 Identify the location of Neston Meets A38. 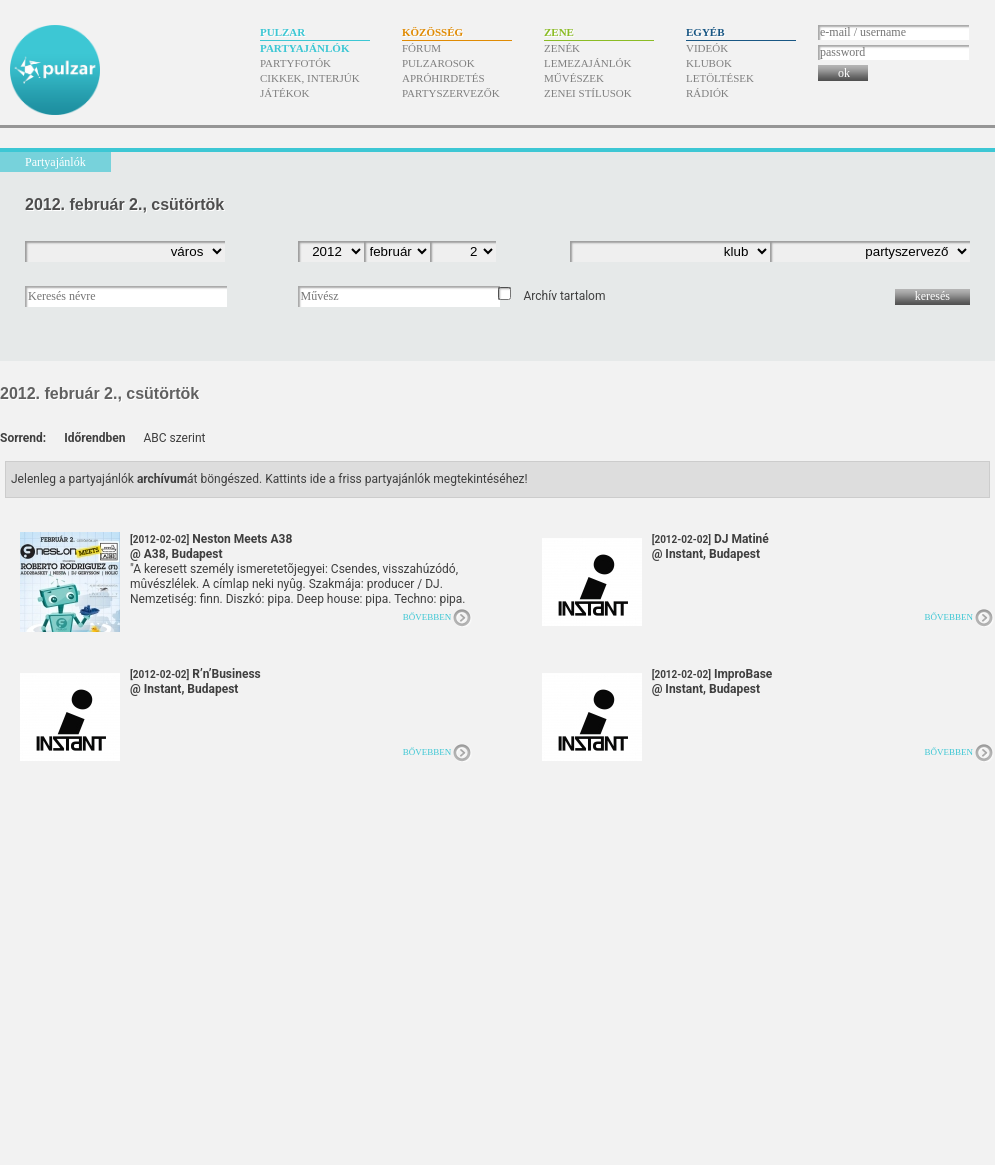
(211, 546).